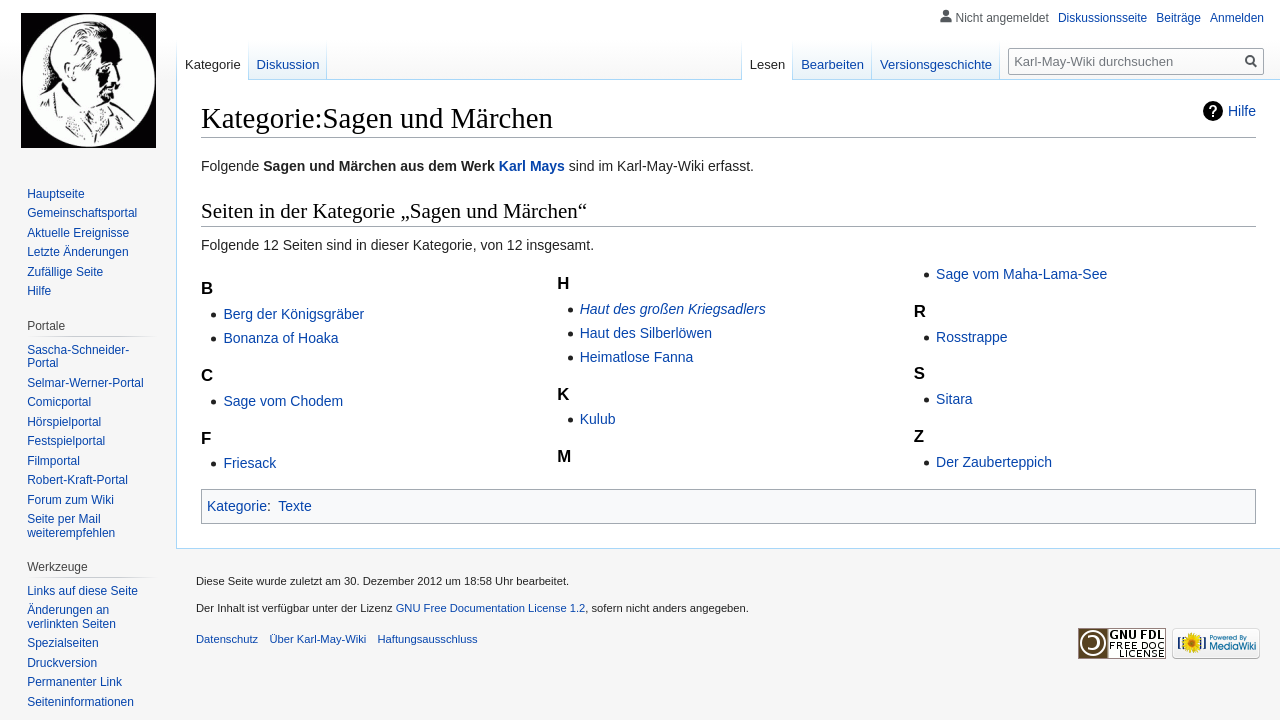 The height and width of the screenshot is (720, 1280). Describe the element at coordinates (64, 422) in the screenshot. I see `Hörspielportal` at that location.